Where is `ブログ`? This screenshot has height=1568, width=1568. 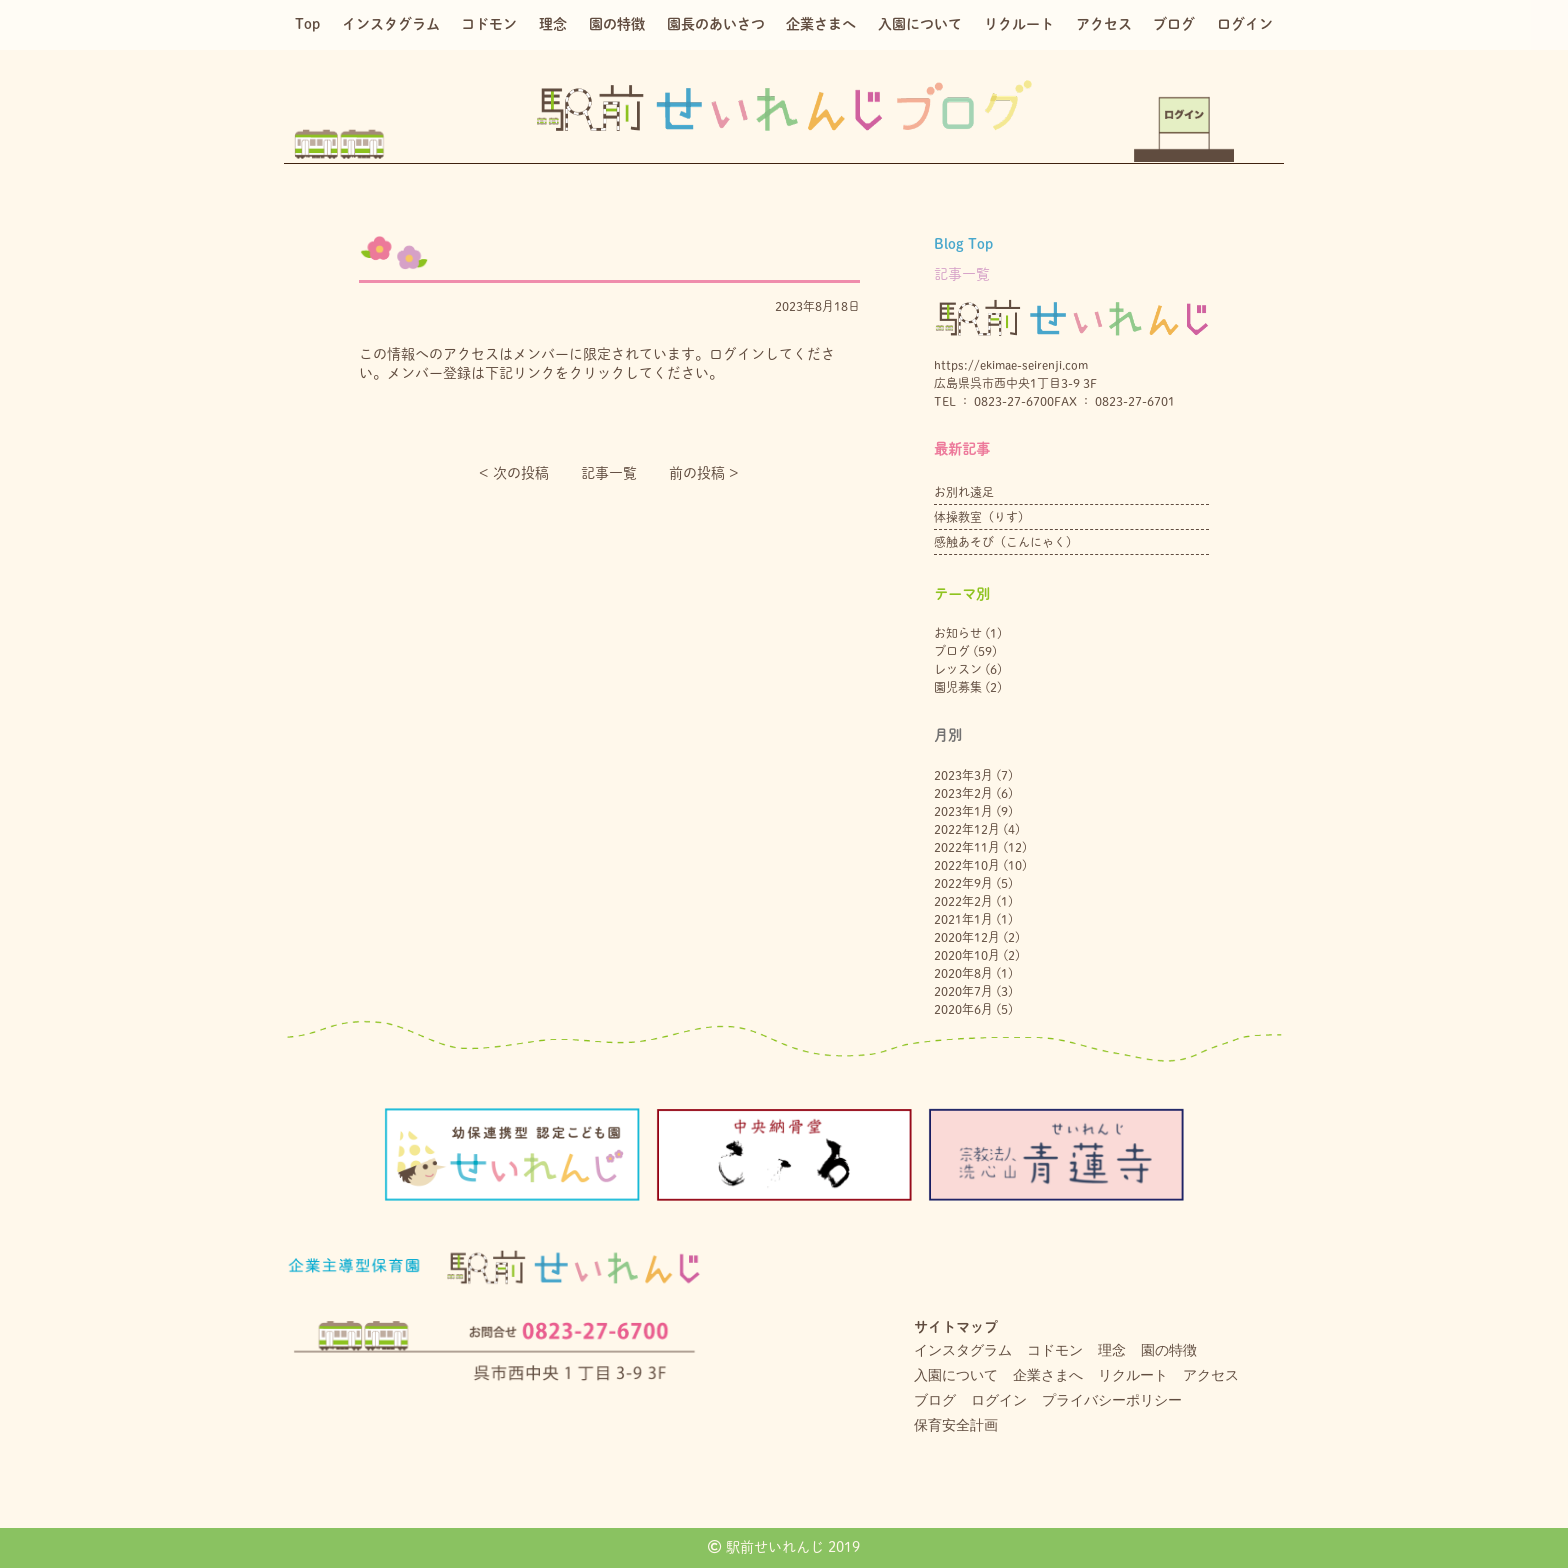
ブログ is located at coordinates (1174, 24).